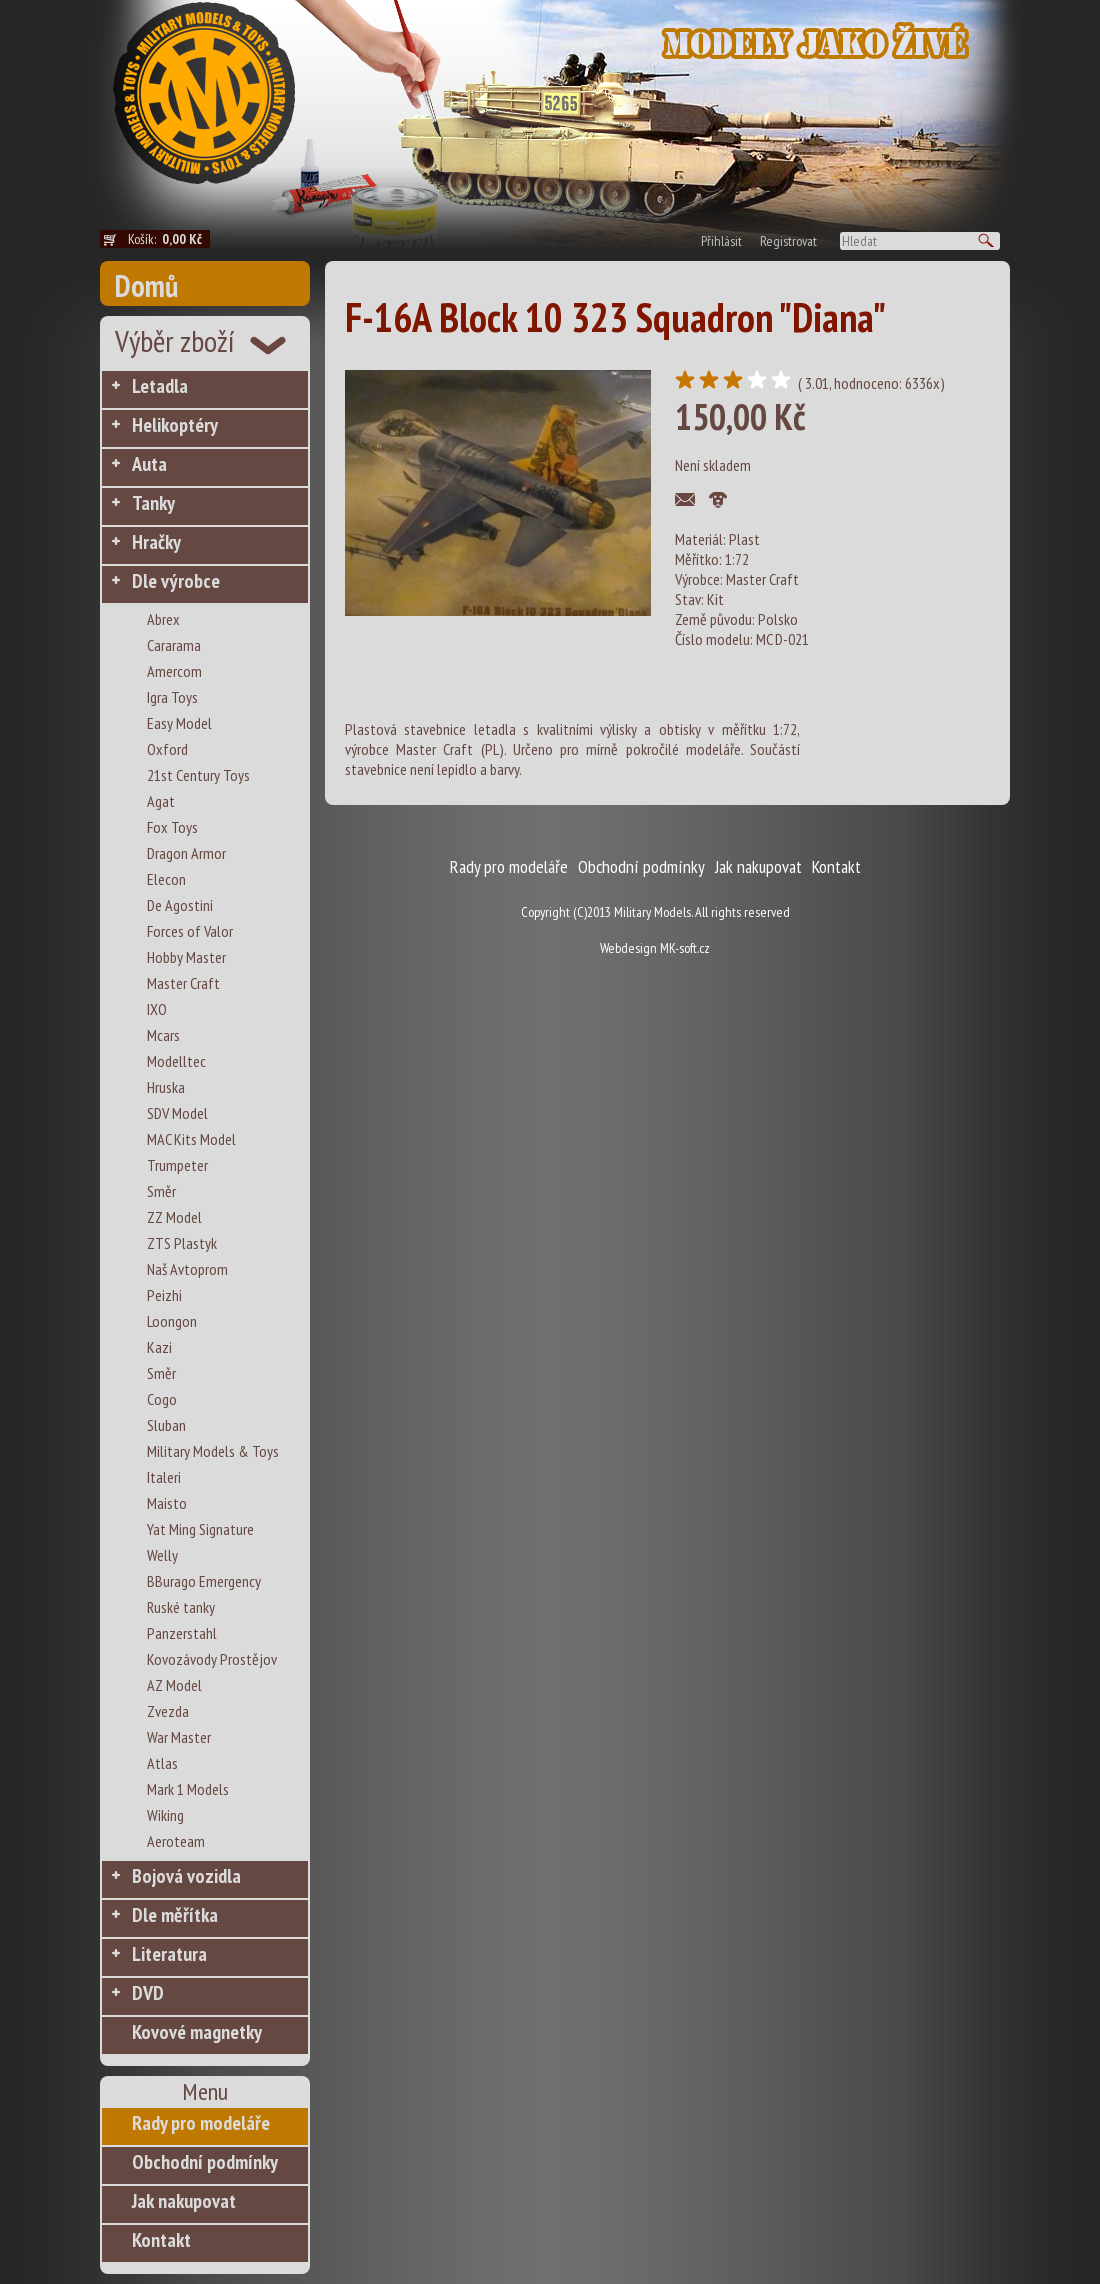 This screenshot has height=2284, width=1100. Describe the element at coordinates (182, 1633) in the screenshot. I see `Panzerstahl` at that location.